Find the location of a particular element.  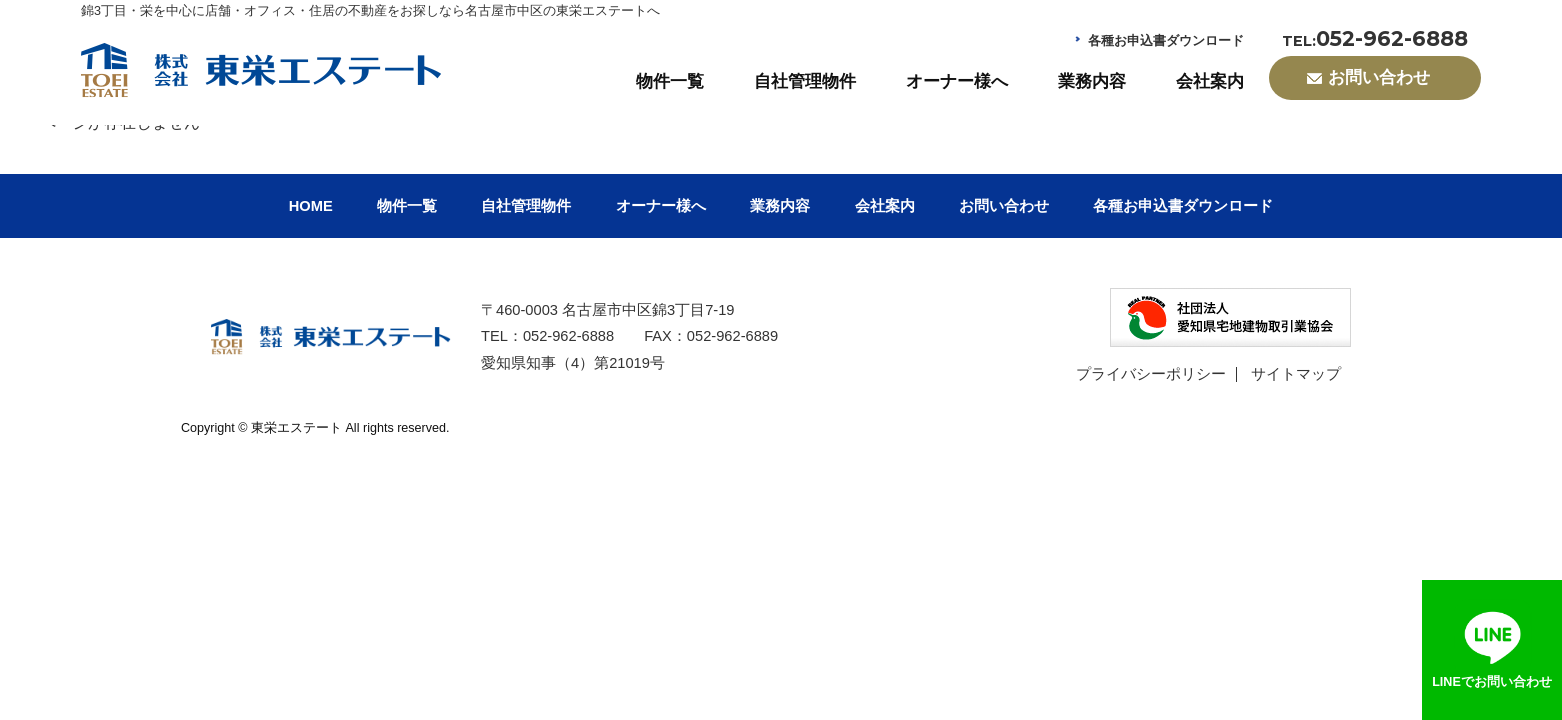

オーナー様へ is located at coordinates (957, 81).